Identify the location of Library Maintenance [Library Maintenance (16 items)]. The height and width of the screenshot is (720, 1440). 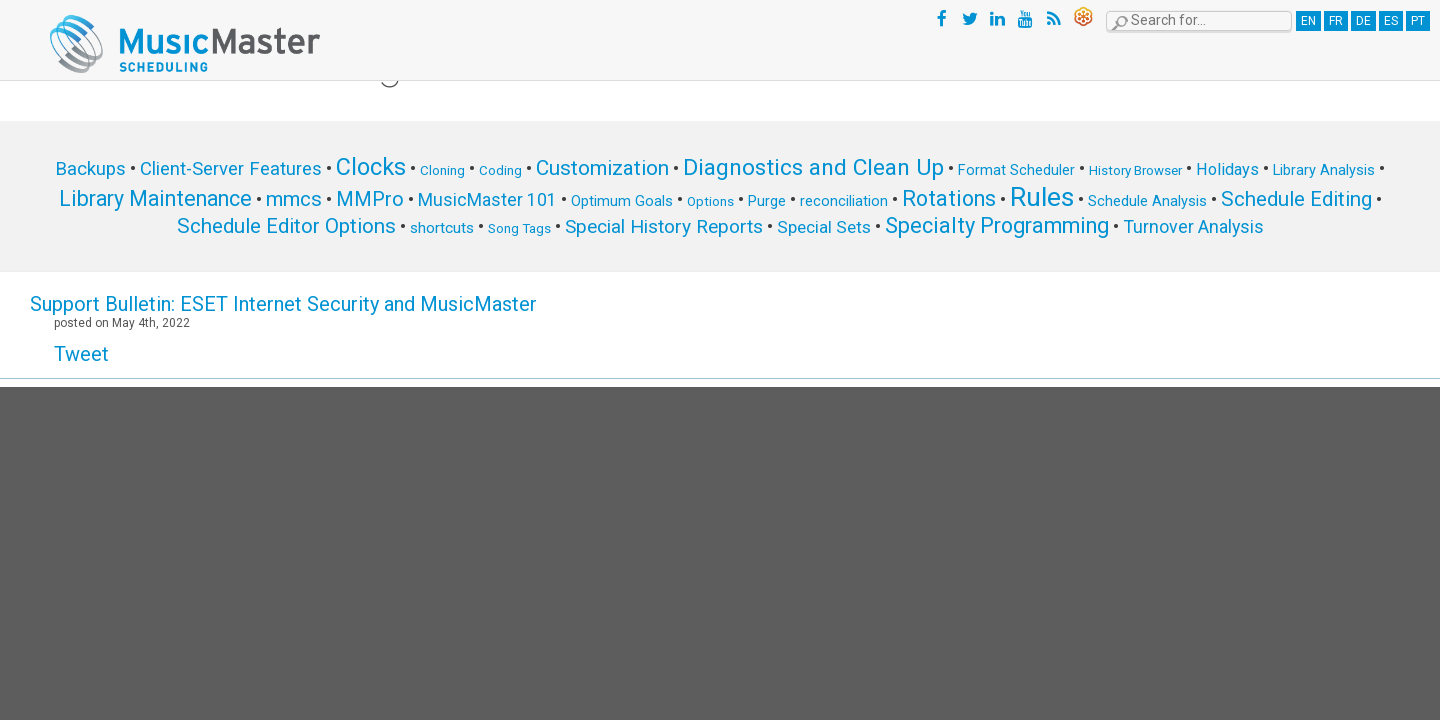
(155, 198).